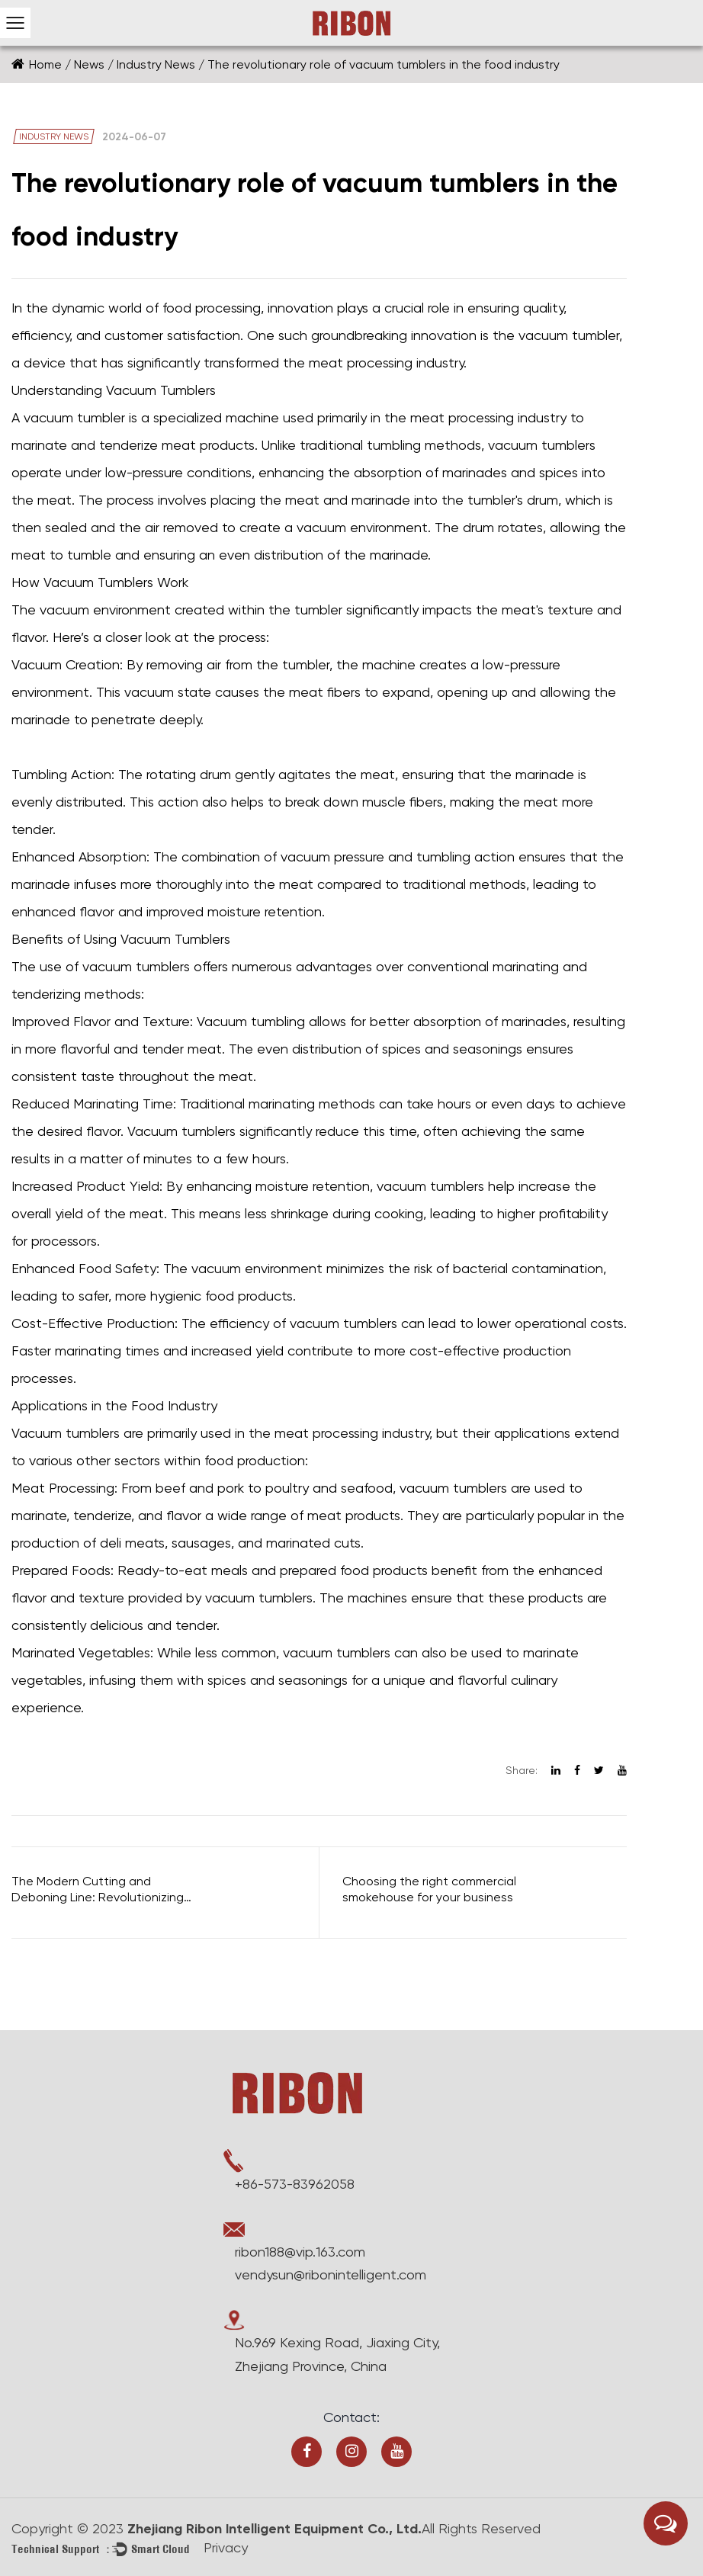 The image size is (703, 2576). I want to click on Home, so click(45, 64).